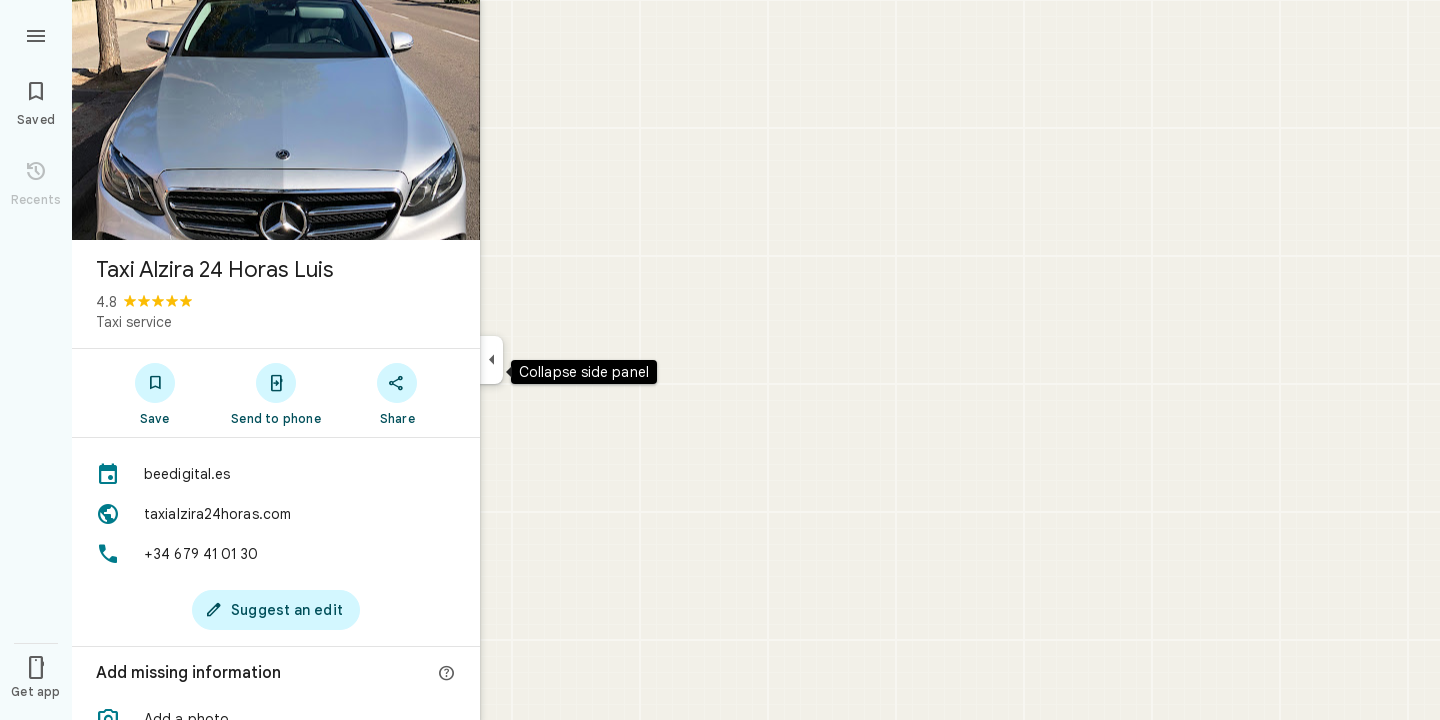 Image resolution: width=1440 pixels, height=720 pixels. What do you see at coordinates (154, 393) in the screenshot?
I see `[Save]` at bounding box center [154, 393].